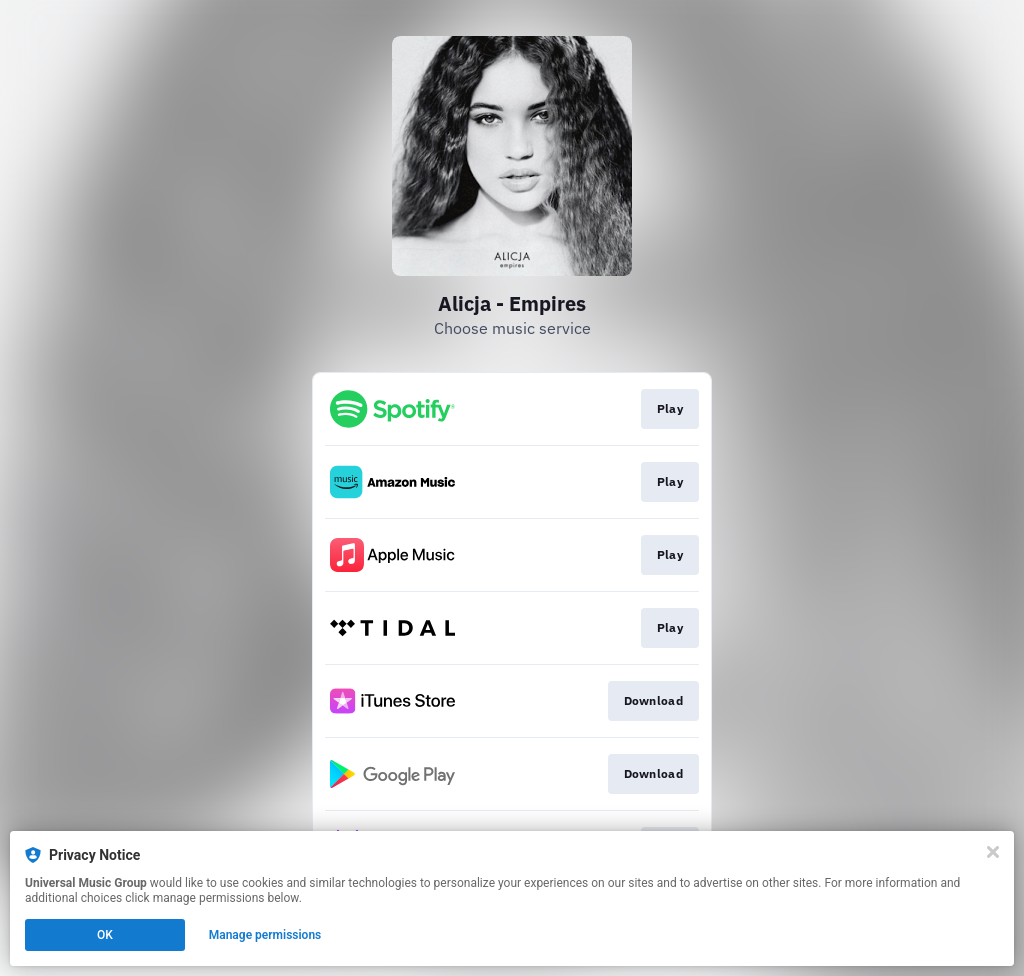 This screenshot has height=976, width=1024. What do you see at coordinates (993, 852) in the screenshot?
I see `[Close]` at bounding box center [993, 852].